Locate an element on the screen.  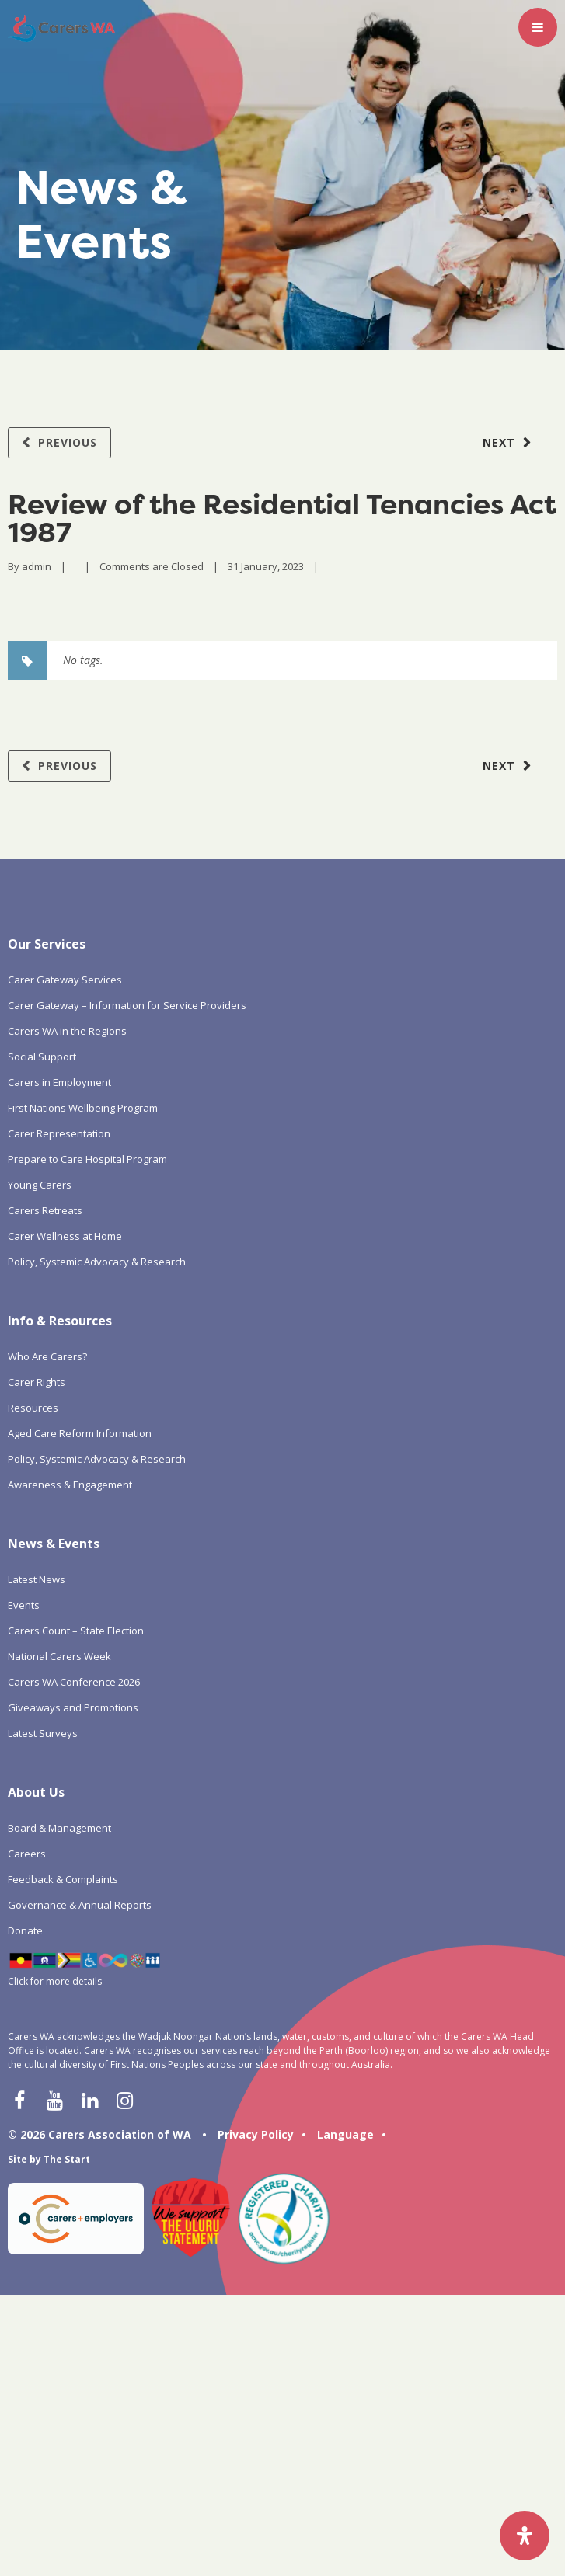
Info & Resources is located at coordinates (60, 1320).